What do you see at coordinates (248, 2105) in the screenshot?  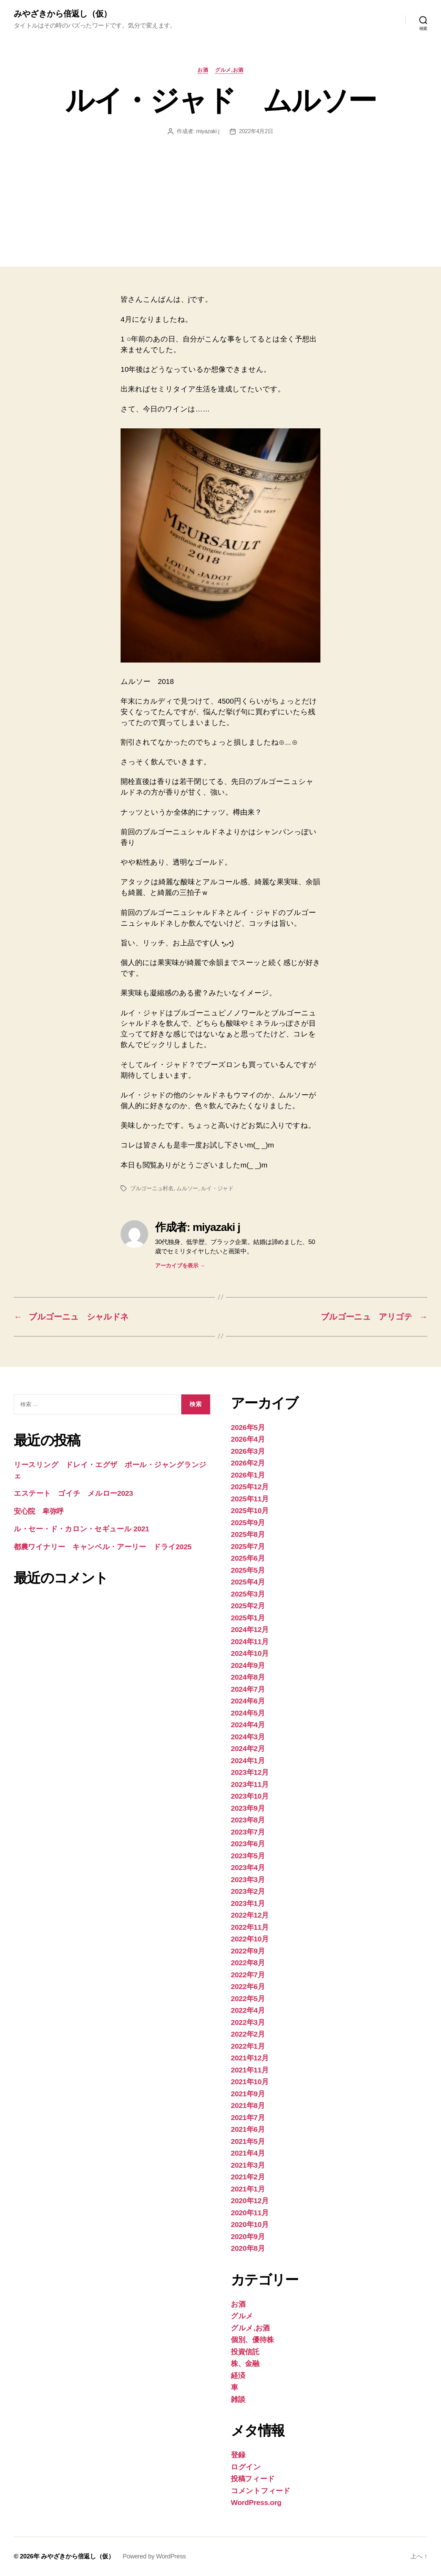 I see `2021年8月` at bounding box center [248, 2105].